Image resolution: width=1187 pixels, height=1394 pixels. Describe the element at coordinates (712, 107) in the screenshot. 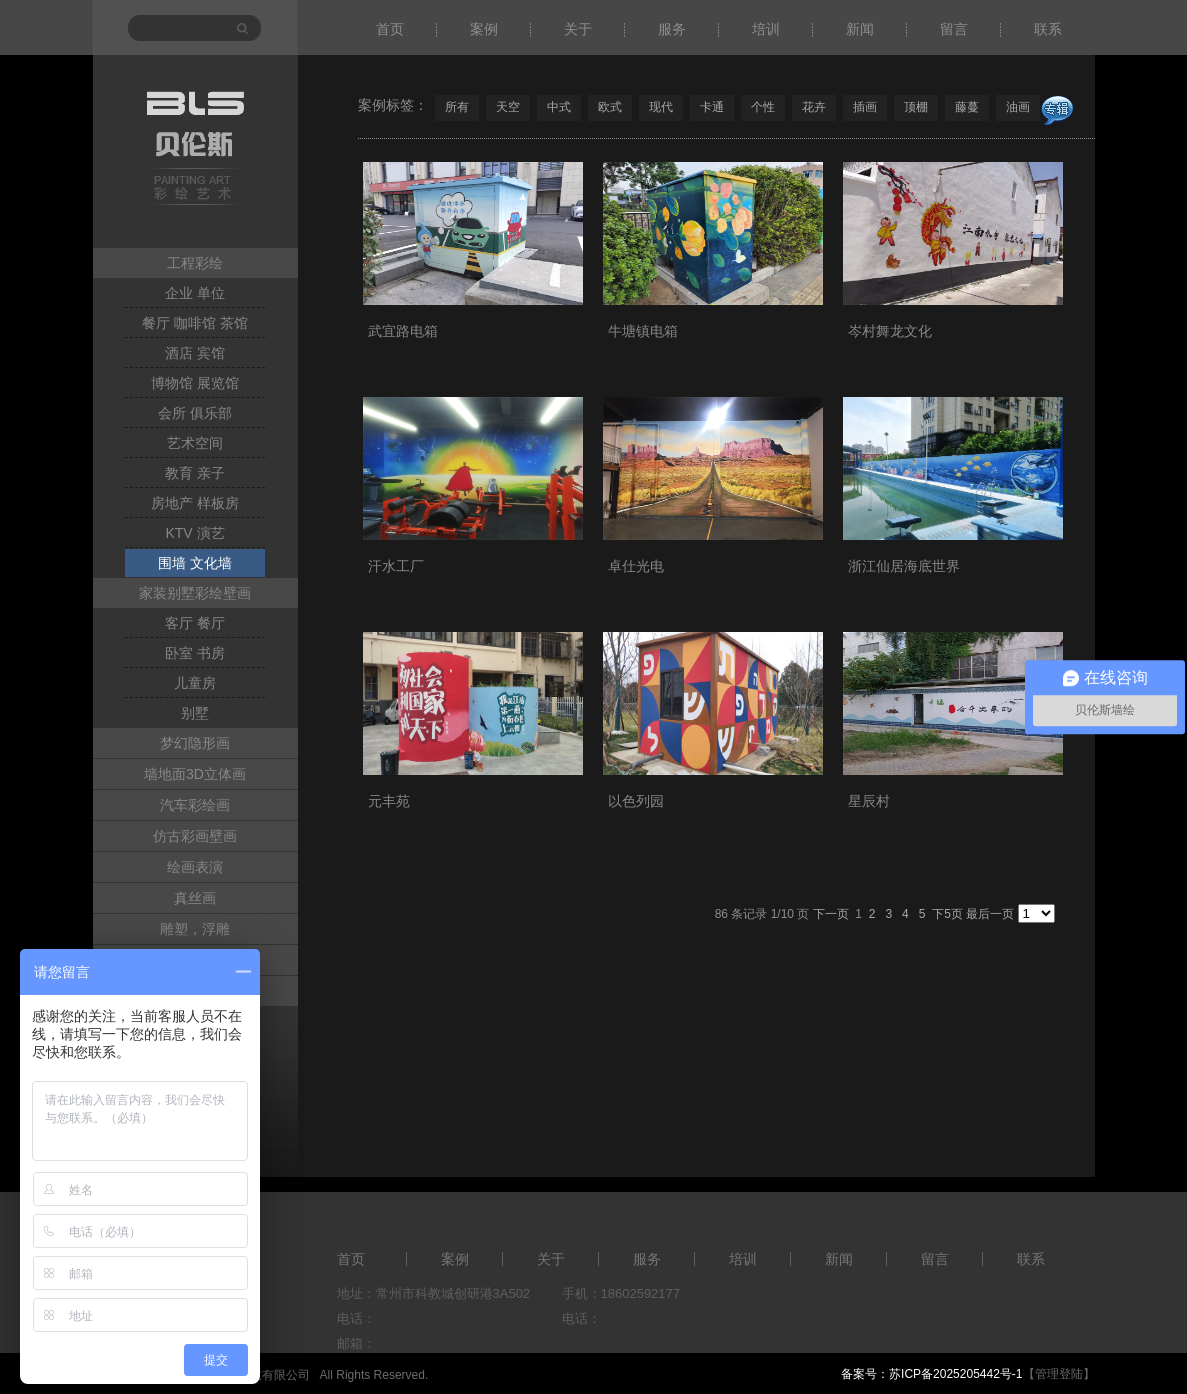

I see `卡通` at that location.